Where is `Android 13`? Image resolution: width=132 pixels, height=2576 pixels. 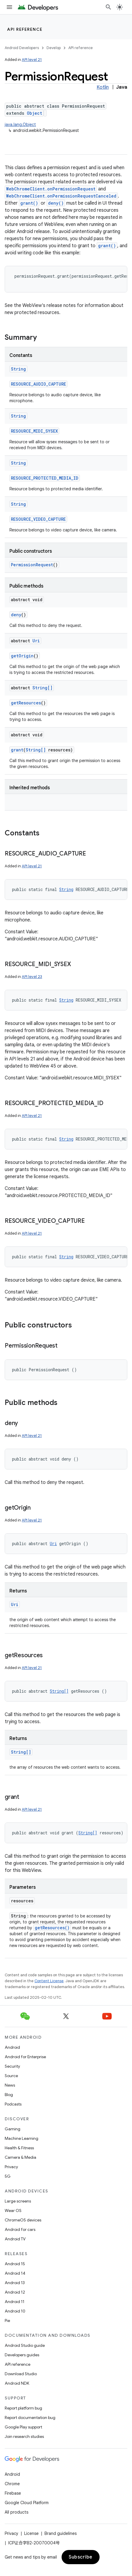
Android 13 is located at coordinates (15, 2282).